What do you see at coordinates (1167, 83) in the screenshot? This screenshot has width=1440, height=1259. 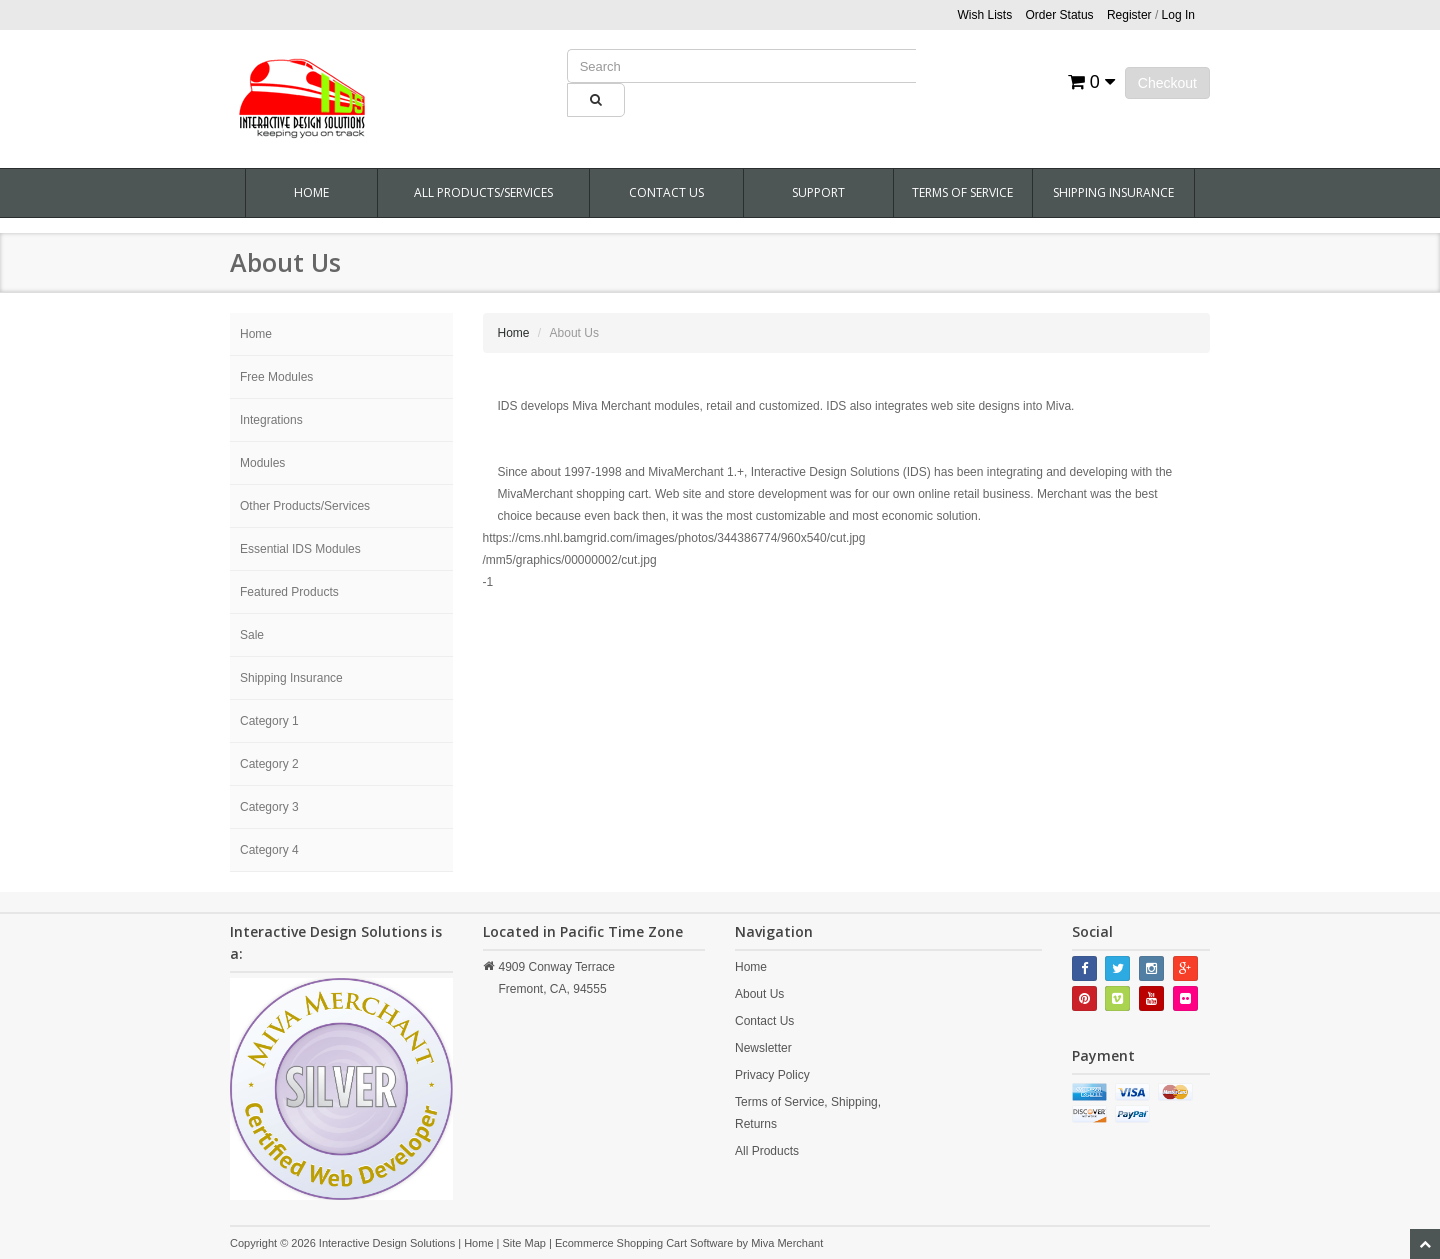 I see `Checkout` at bounding box center [1167, 83].